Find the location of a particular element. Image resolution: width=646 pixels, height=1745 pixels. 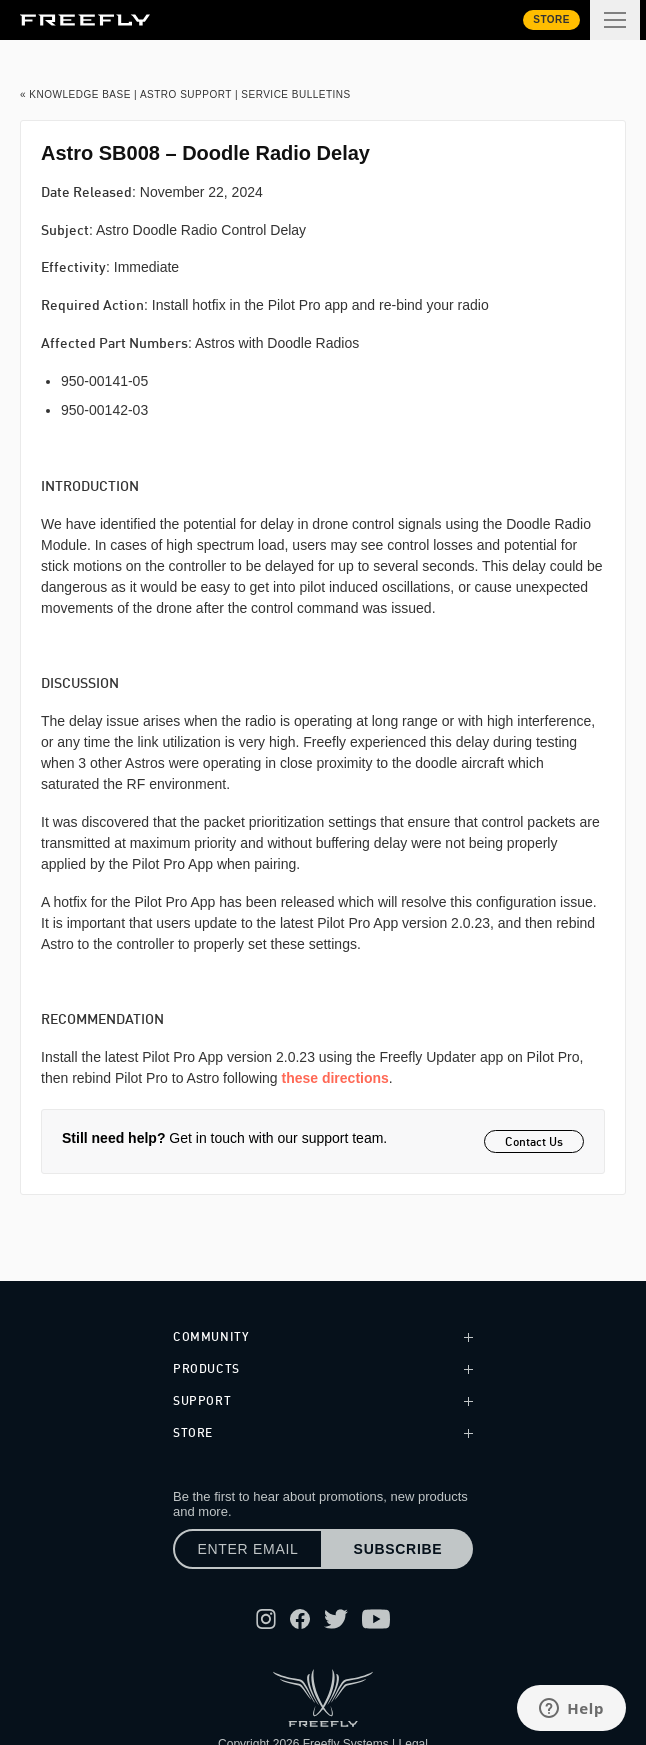

Astro Support is located at coordinates (186, 94).